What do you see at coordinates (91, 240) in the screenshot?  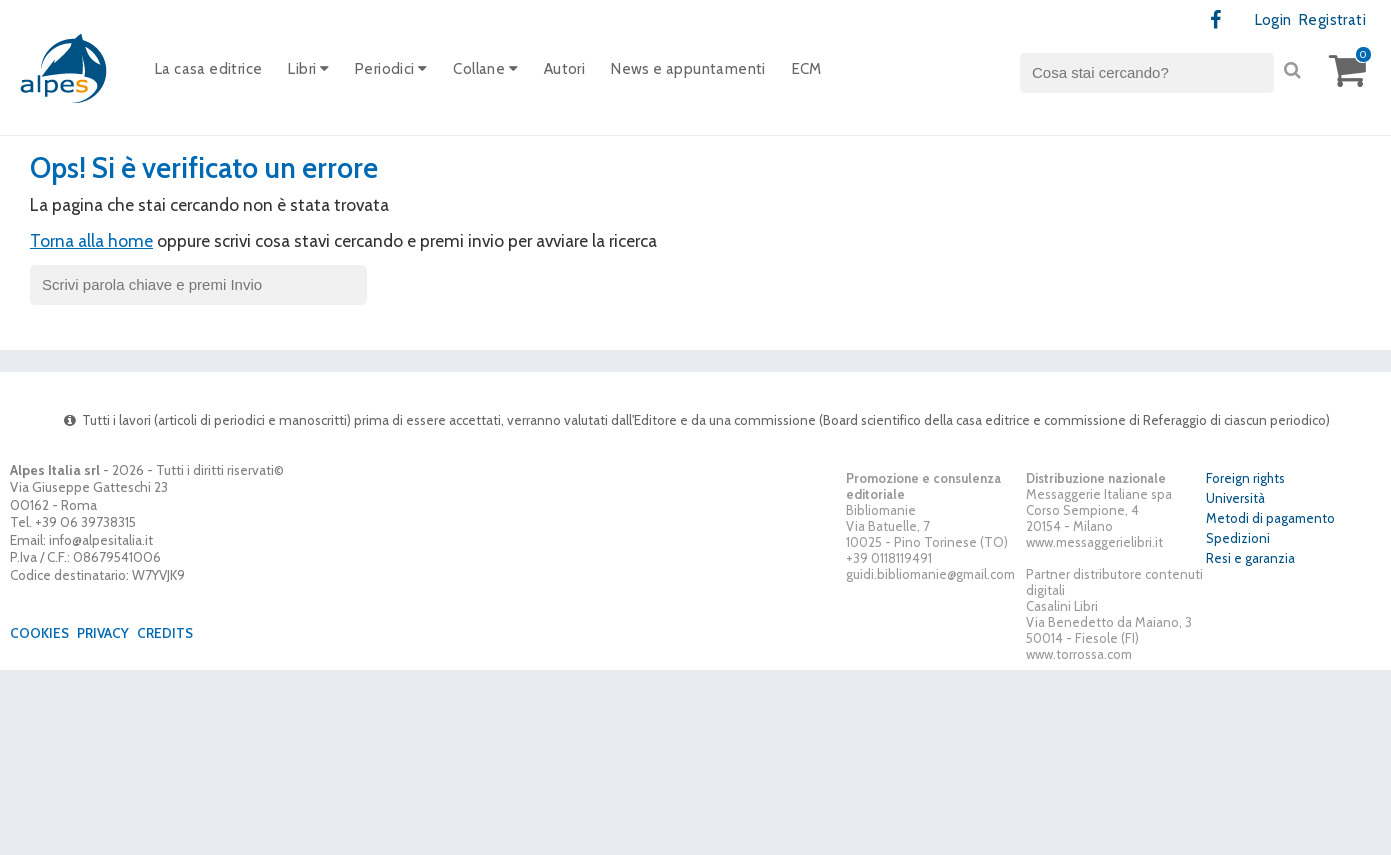 I see `Torna alla home` at bounding box center [91, 240].